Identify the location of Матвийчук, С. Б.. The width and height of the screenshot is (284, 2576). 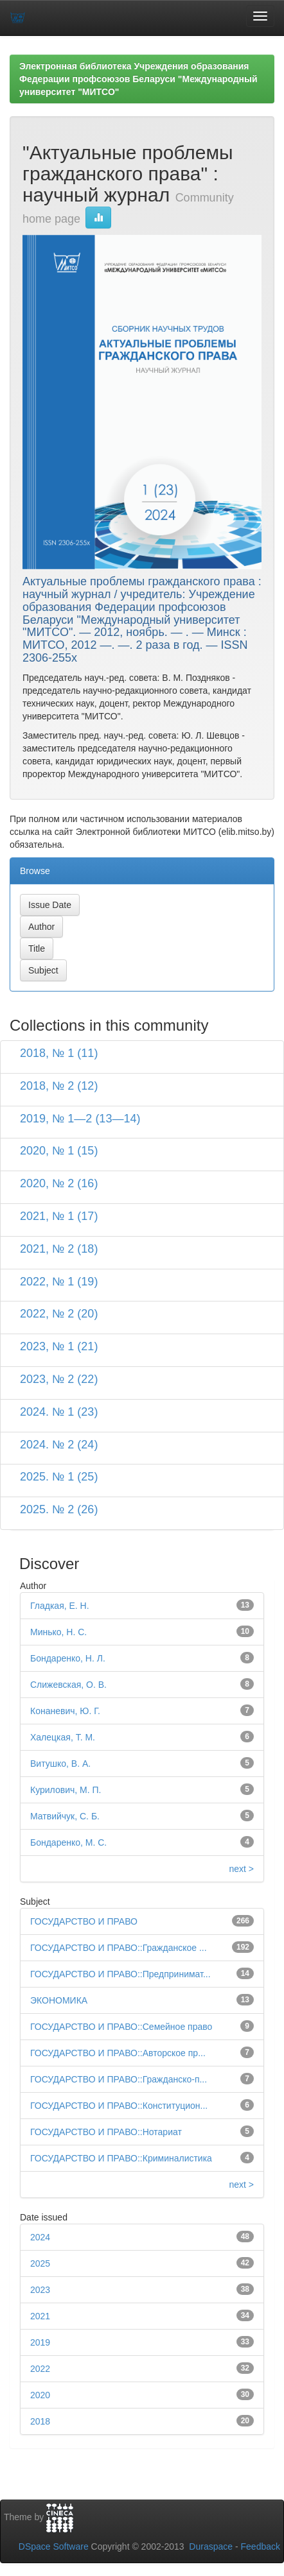
(65, 1816).